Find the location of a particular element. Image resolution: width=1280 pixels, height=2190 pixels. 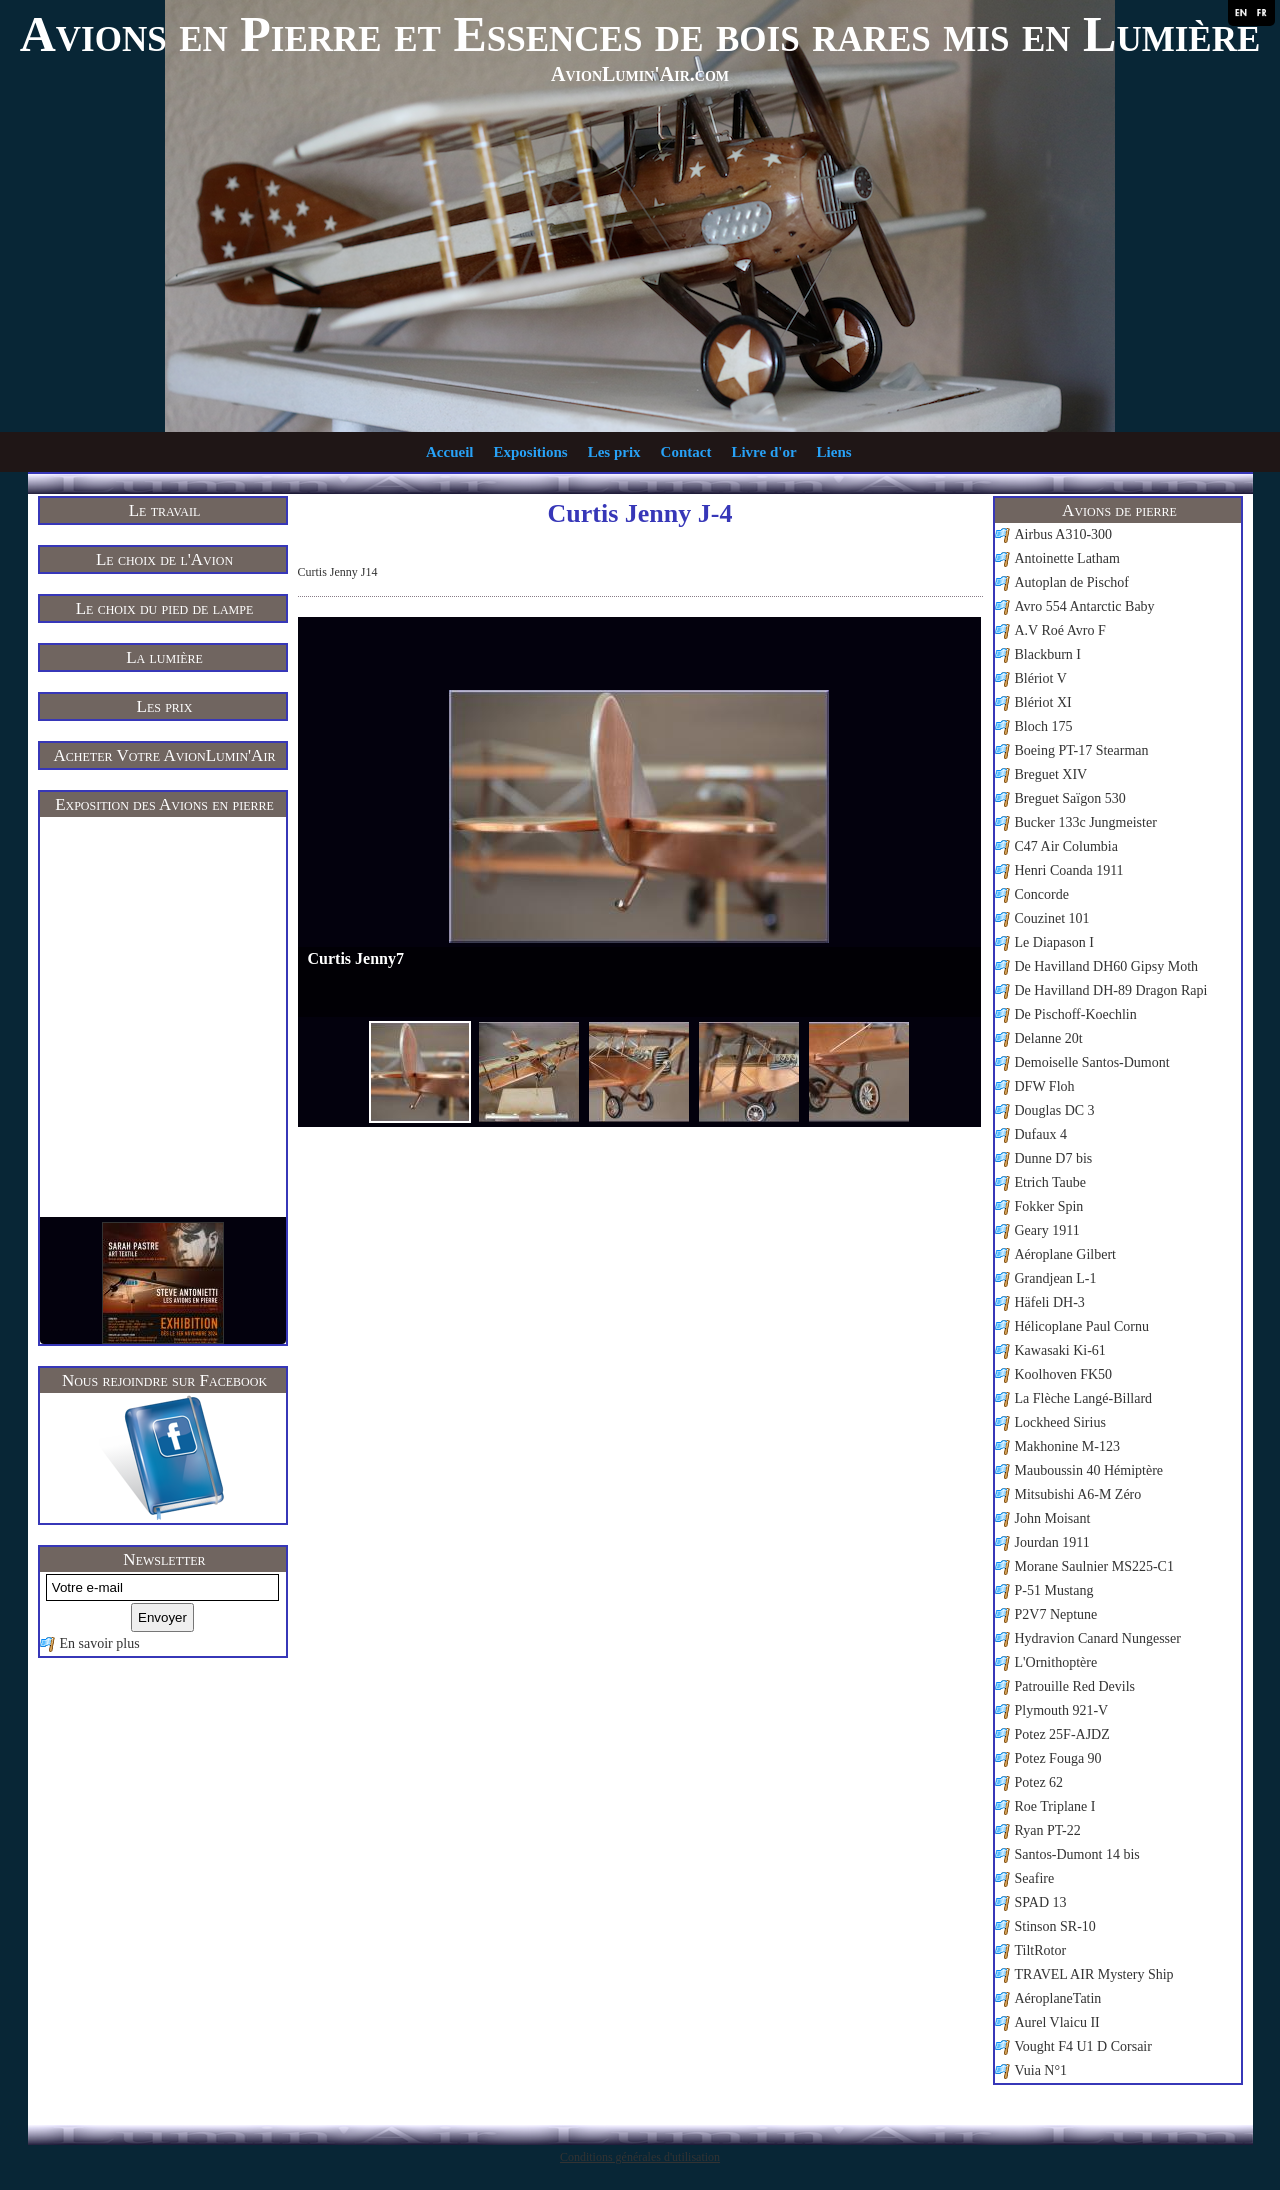

Hélicoplane Paul Cornu is located at coordinates (1082, 1326).